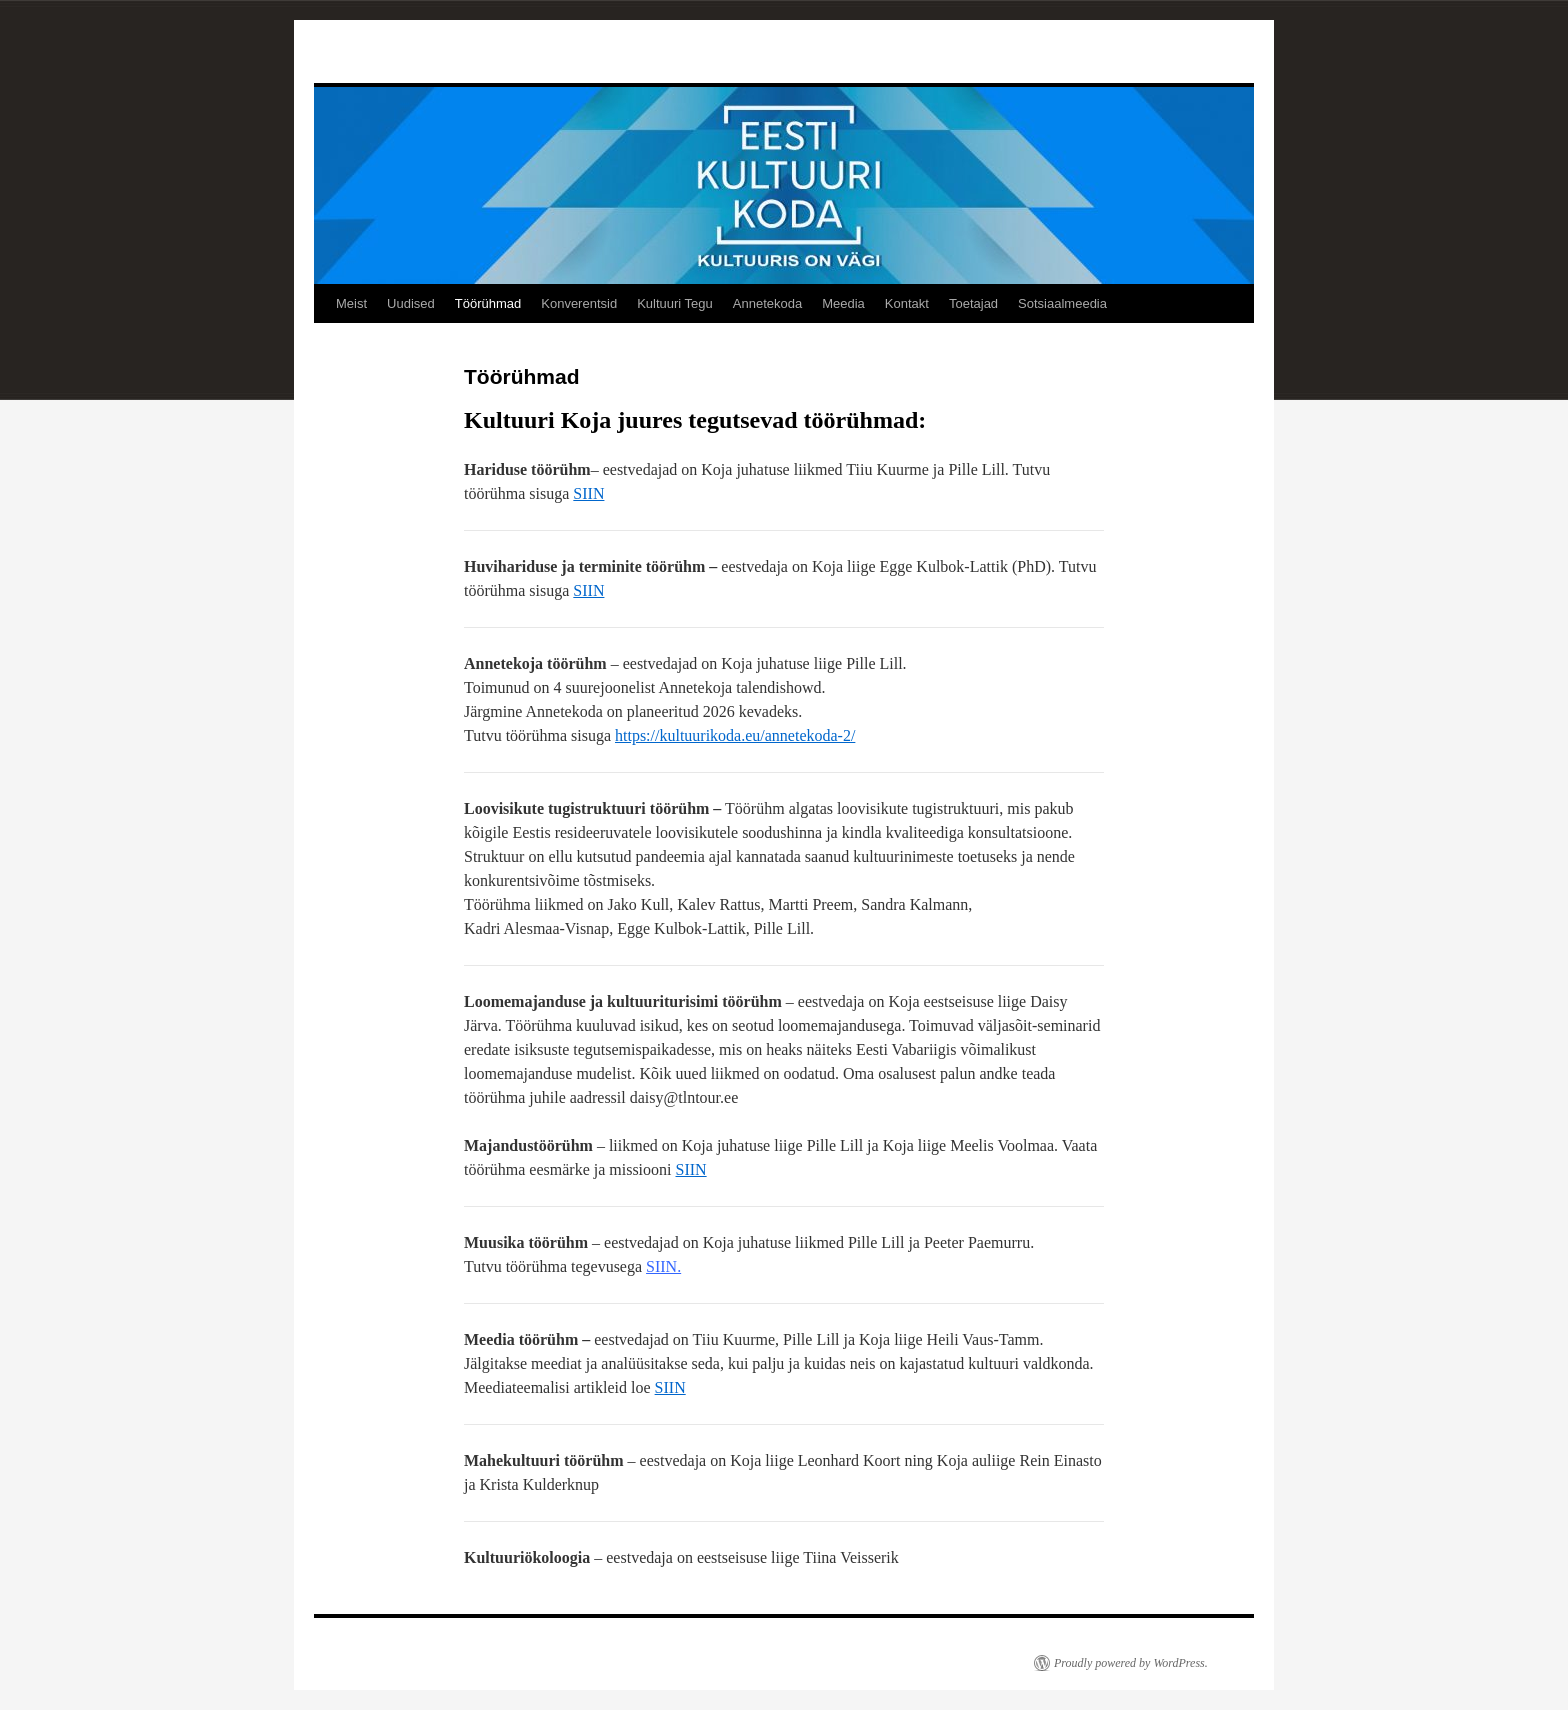 This screenshot has width=1568, height=1710. What do you see at coordinates (351, 303) in the screenshot?
I see `Meist` at bounding box center [351, 303].